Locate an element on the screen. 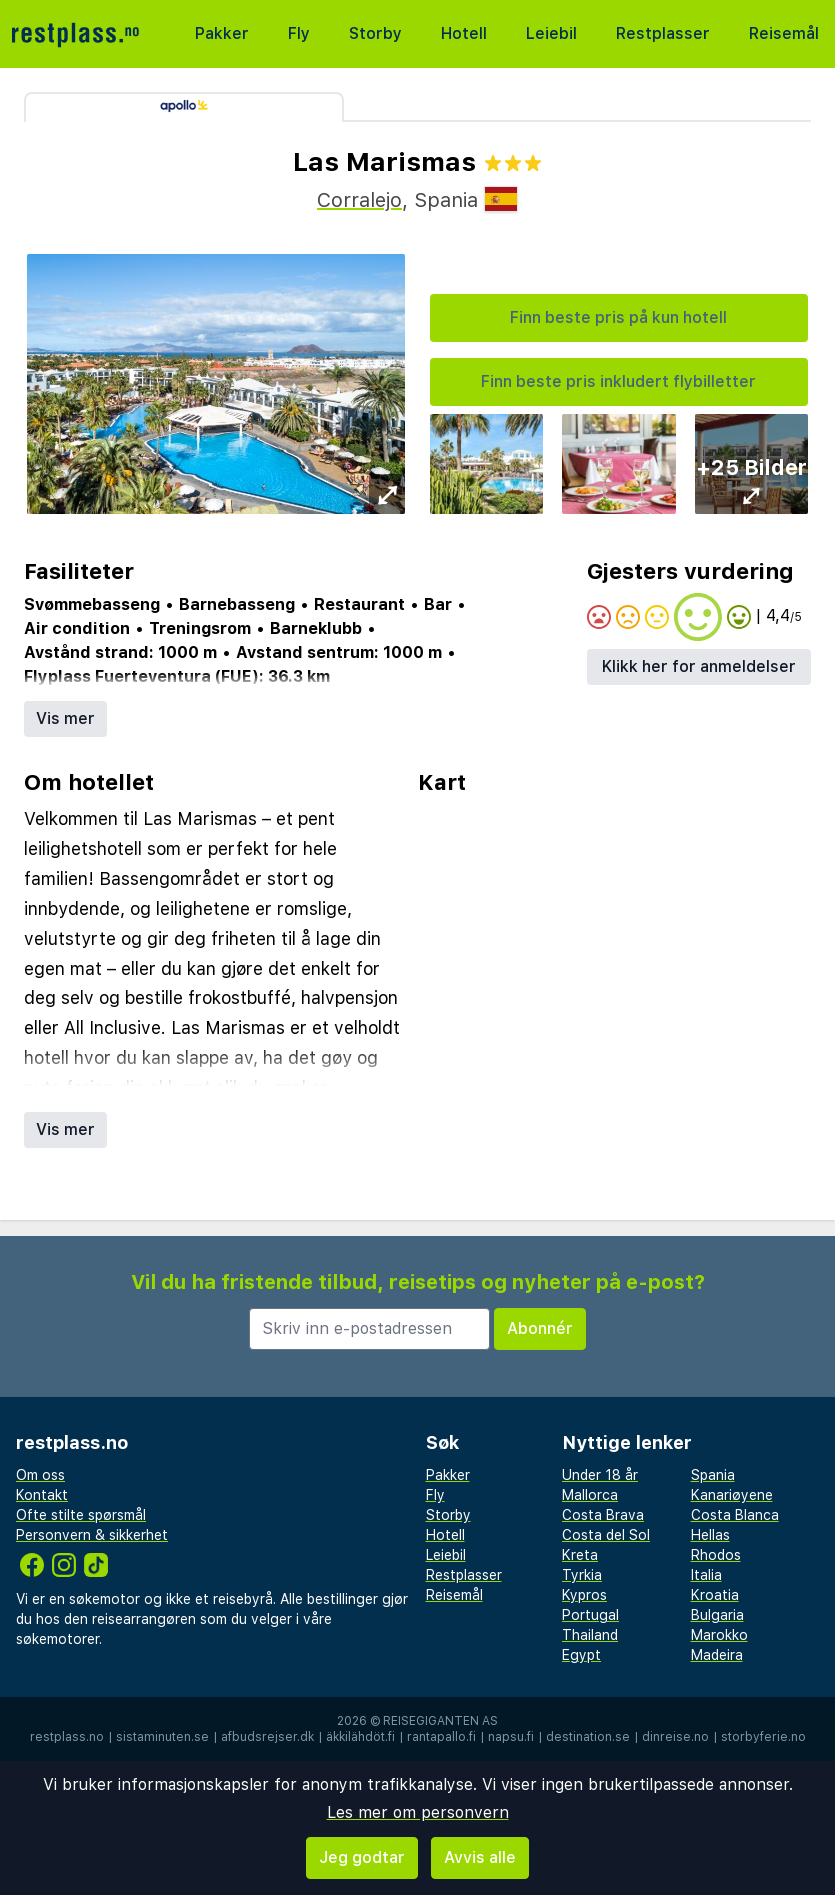  Storby is located at coordinates (375, 33).